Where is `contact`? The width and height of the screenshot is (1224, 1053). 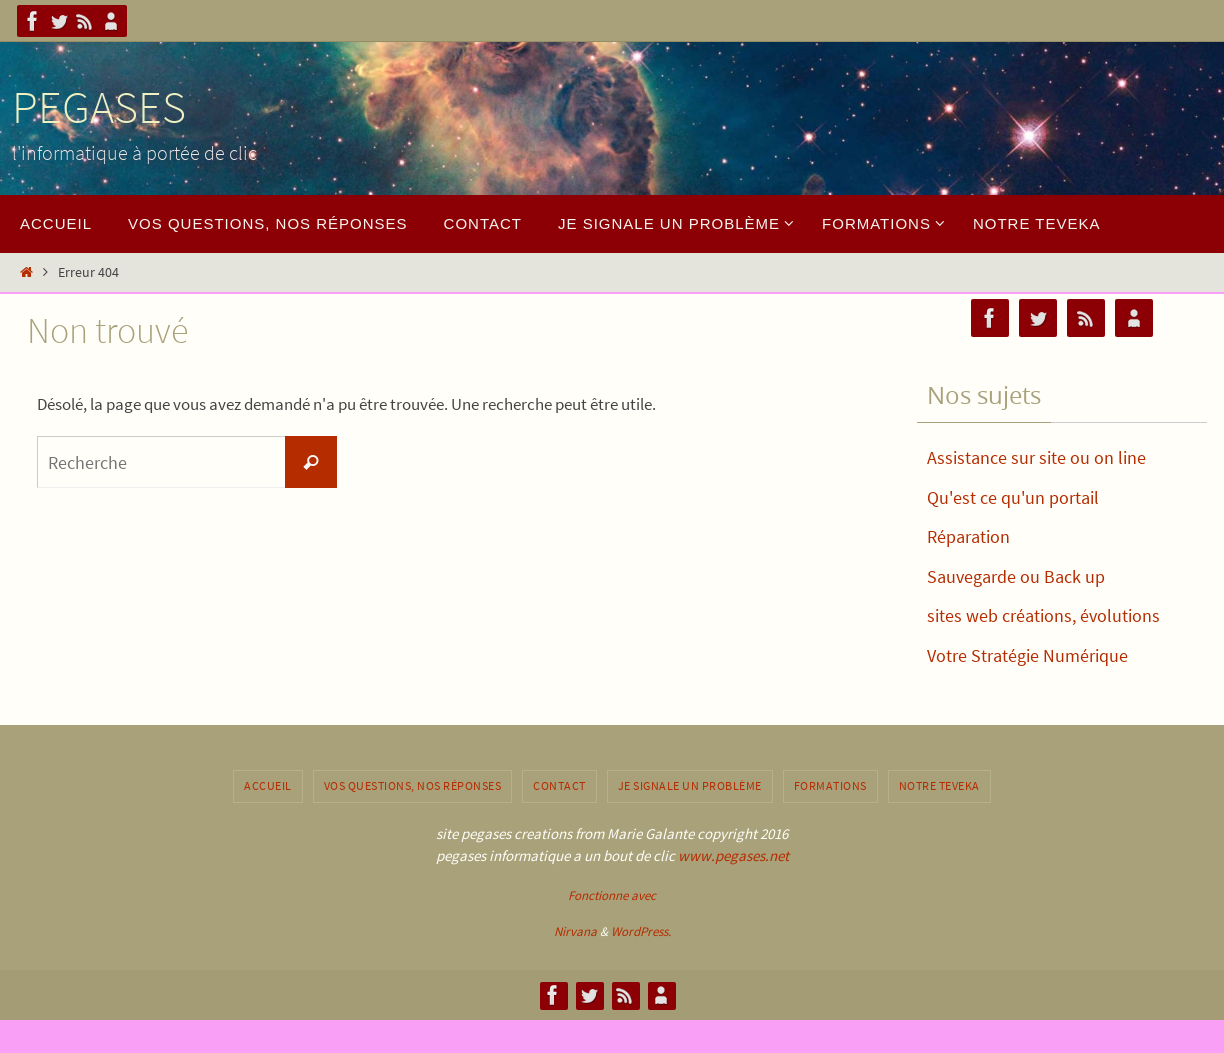 contact is located at coordinates (559, 785).